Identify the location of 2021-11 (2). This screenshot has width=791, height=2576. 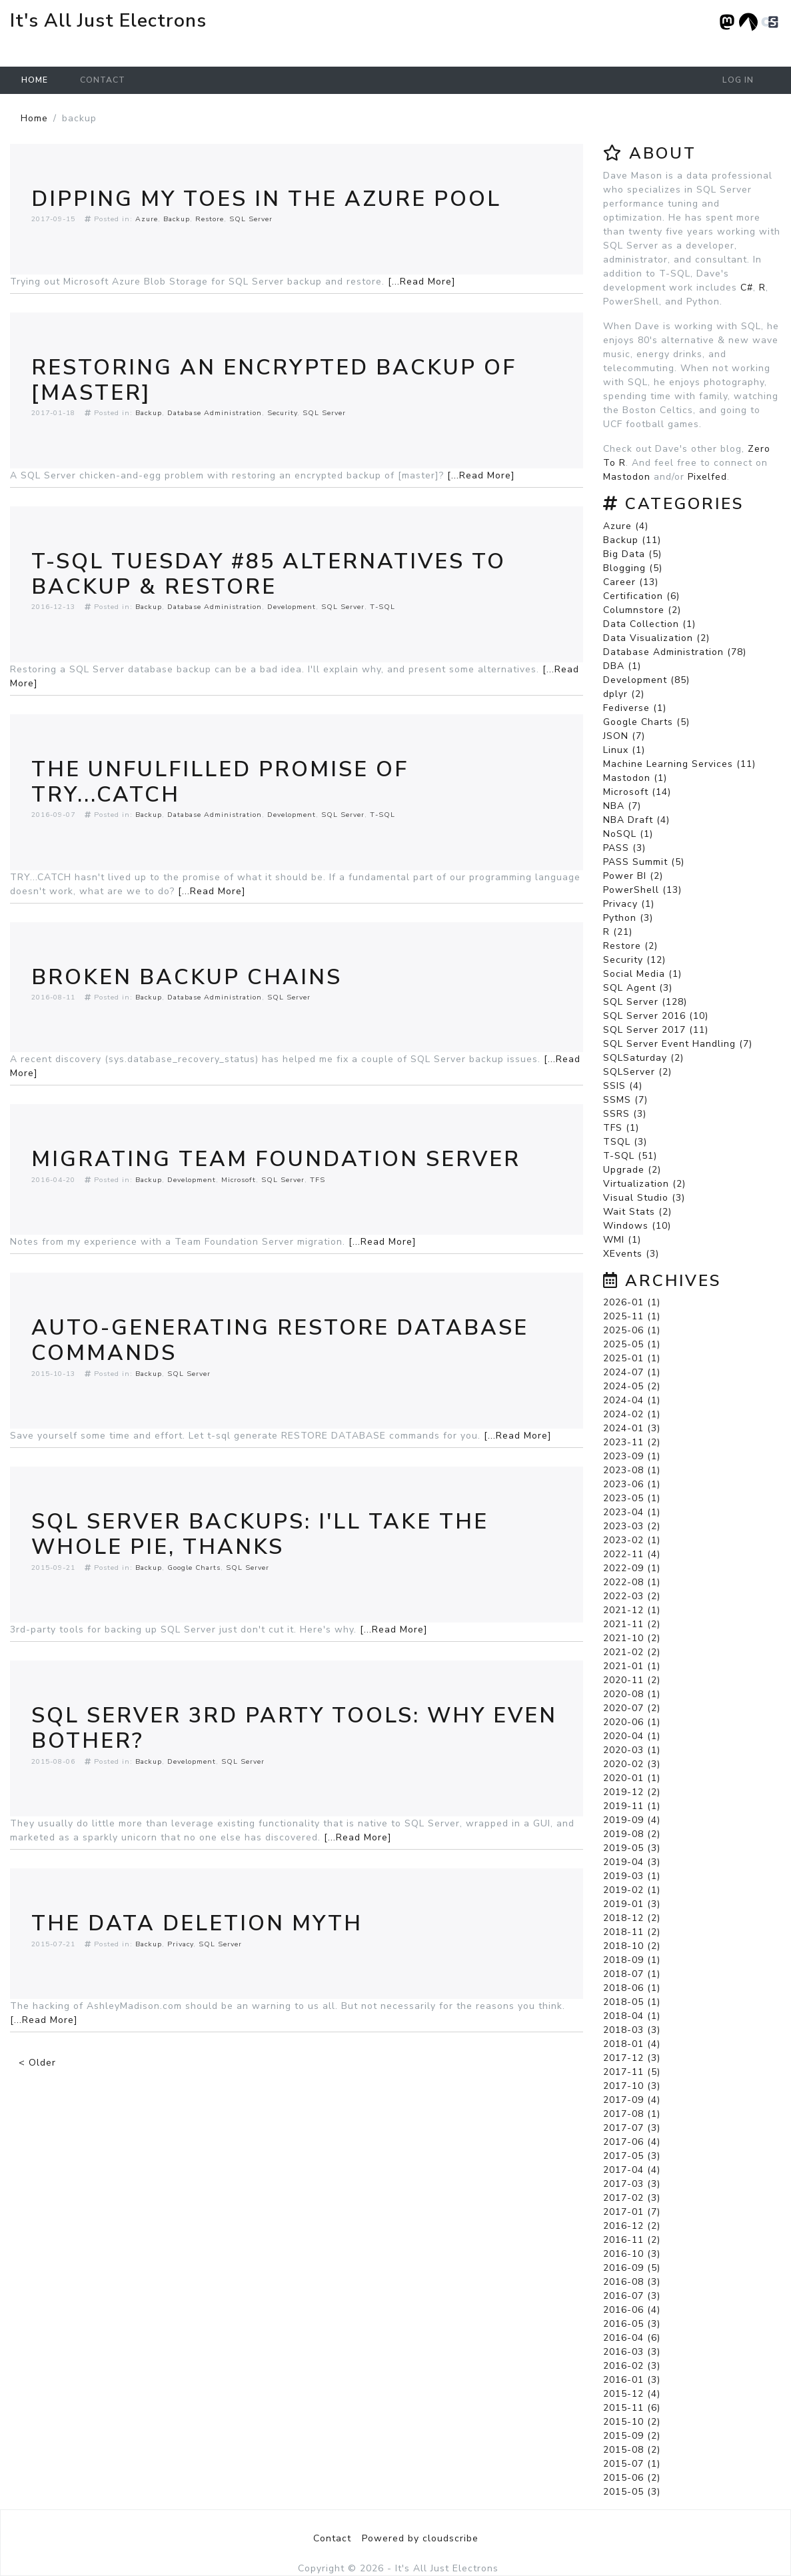
(631, 1624).